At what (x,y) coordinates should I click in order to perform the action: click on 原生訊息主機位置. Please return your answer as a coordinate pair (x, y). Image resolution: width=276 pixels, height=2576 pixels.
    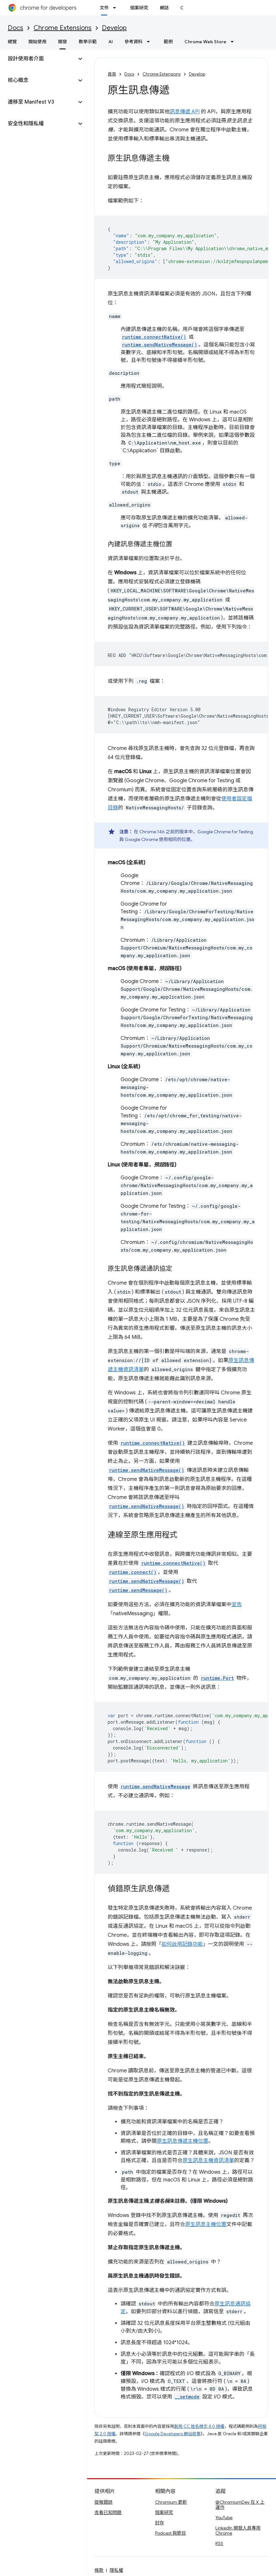
    Looking at the image, I should click on (205, 2224).